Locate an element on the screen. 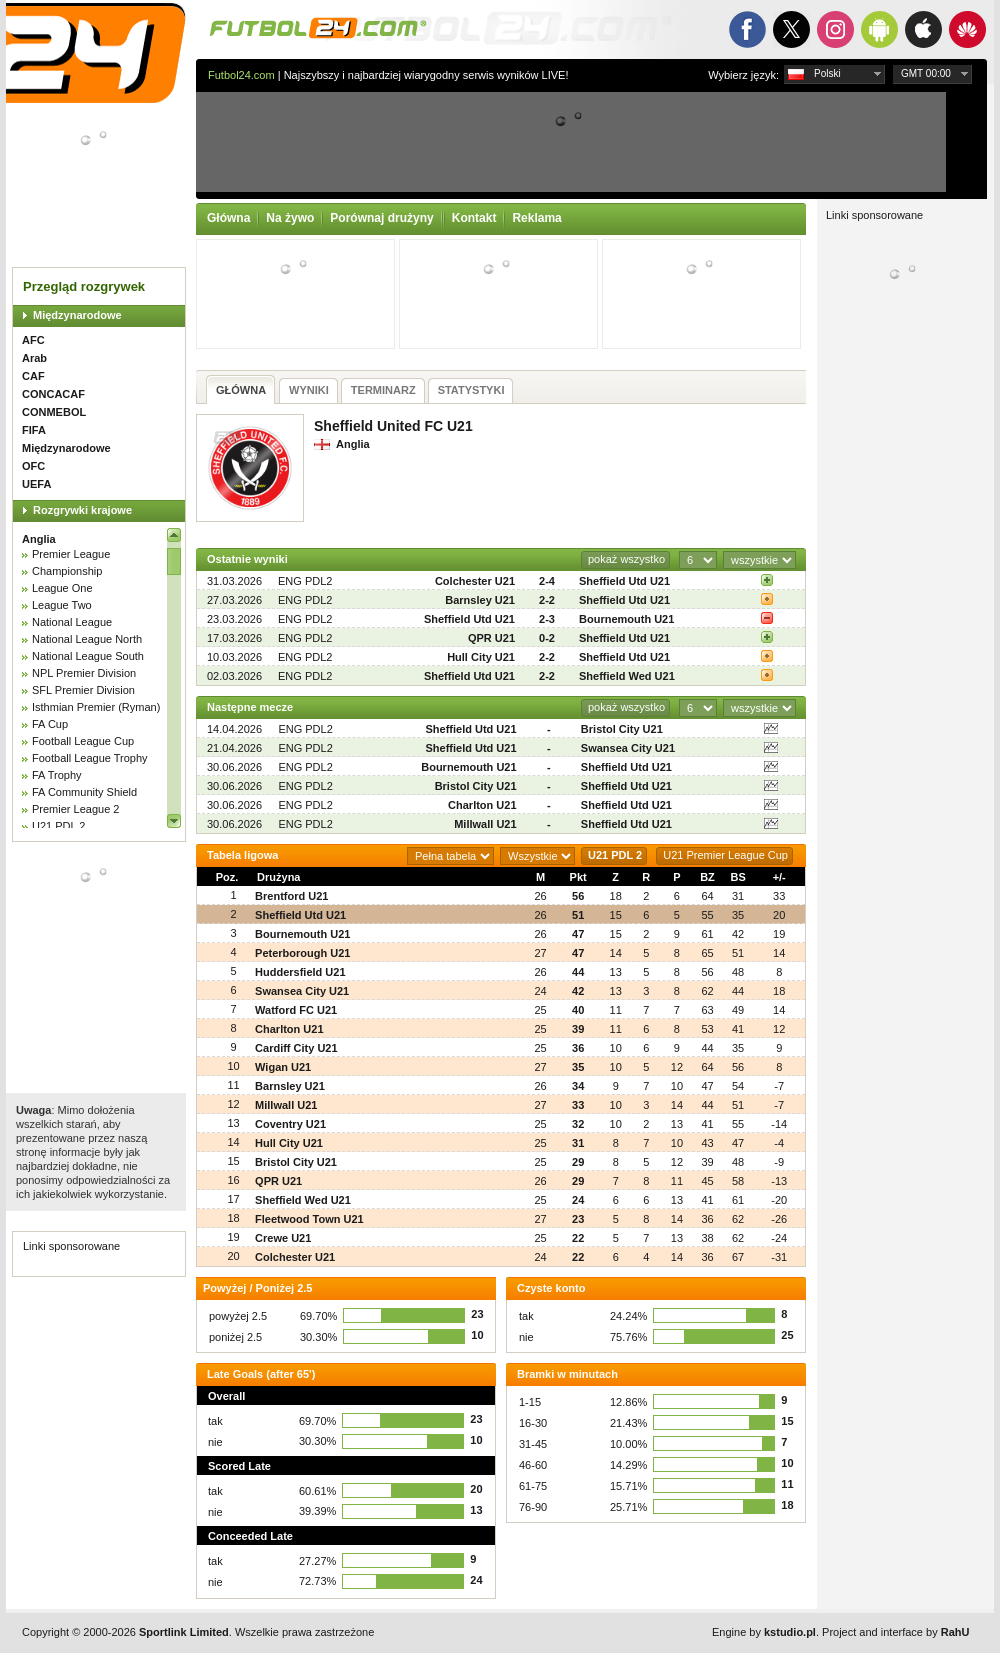 This screenshot has height=1653, width=1000. National League South is located at coordinates (88, 656).